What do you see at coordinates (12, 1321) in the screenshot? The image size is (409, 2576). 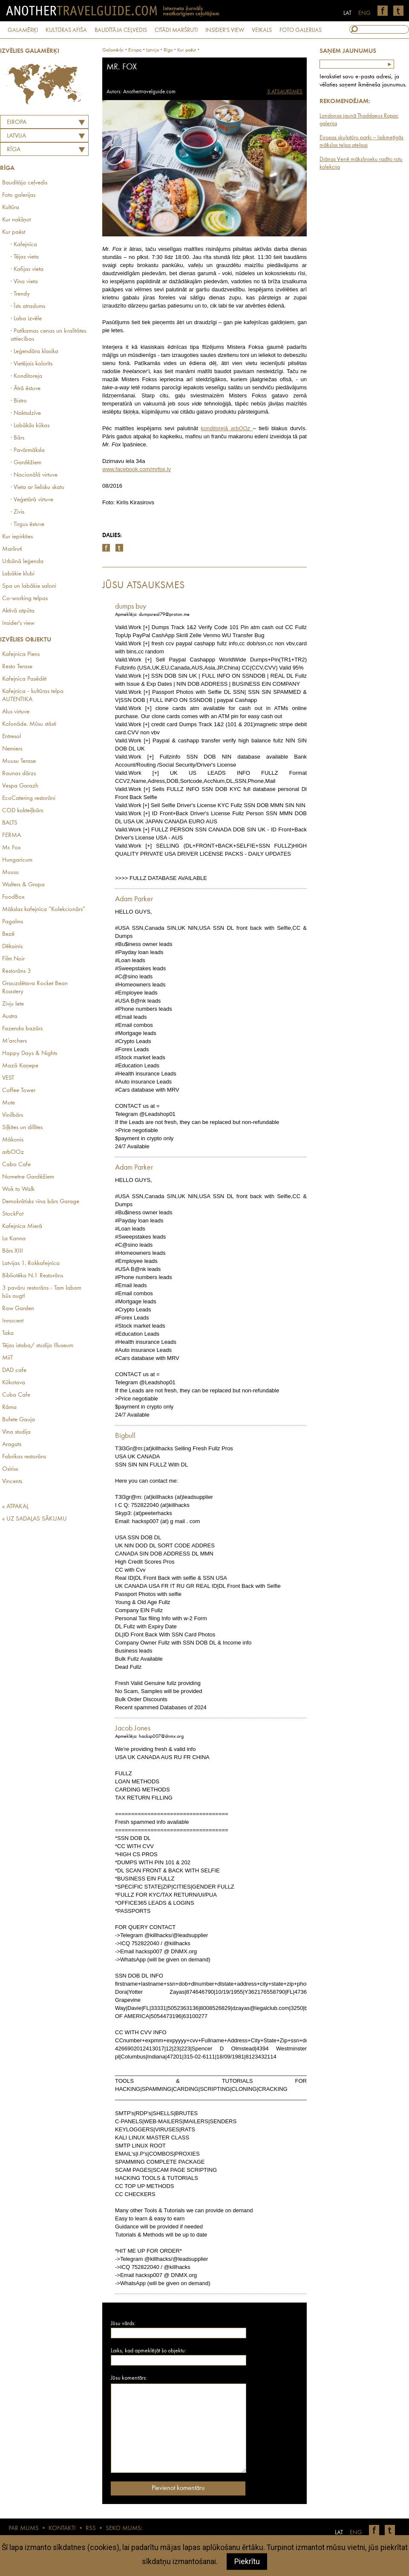 I see `Innocent` at bounding box center [12, 1321].